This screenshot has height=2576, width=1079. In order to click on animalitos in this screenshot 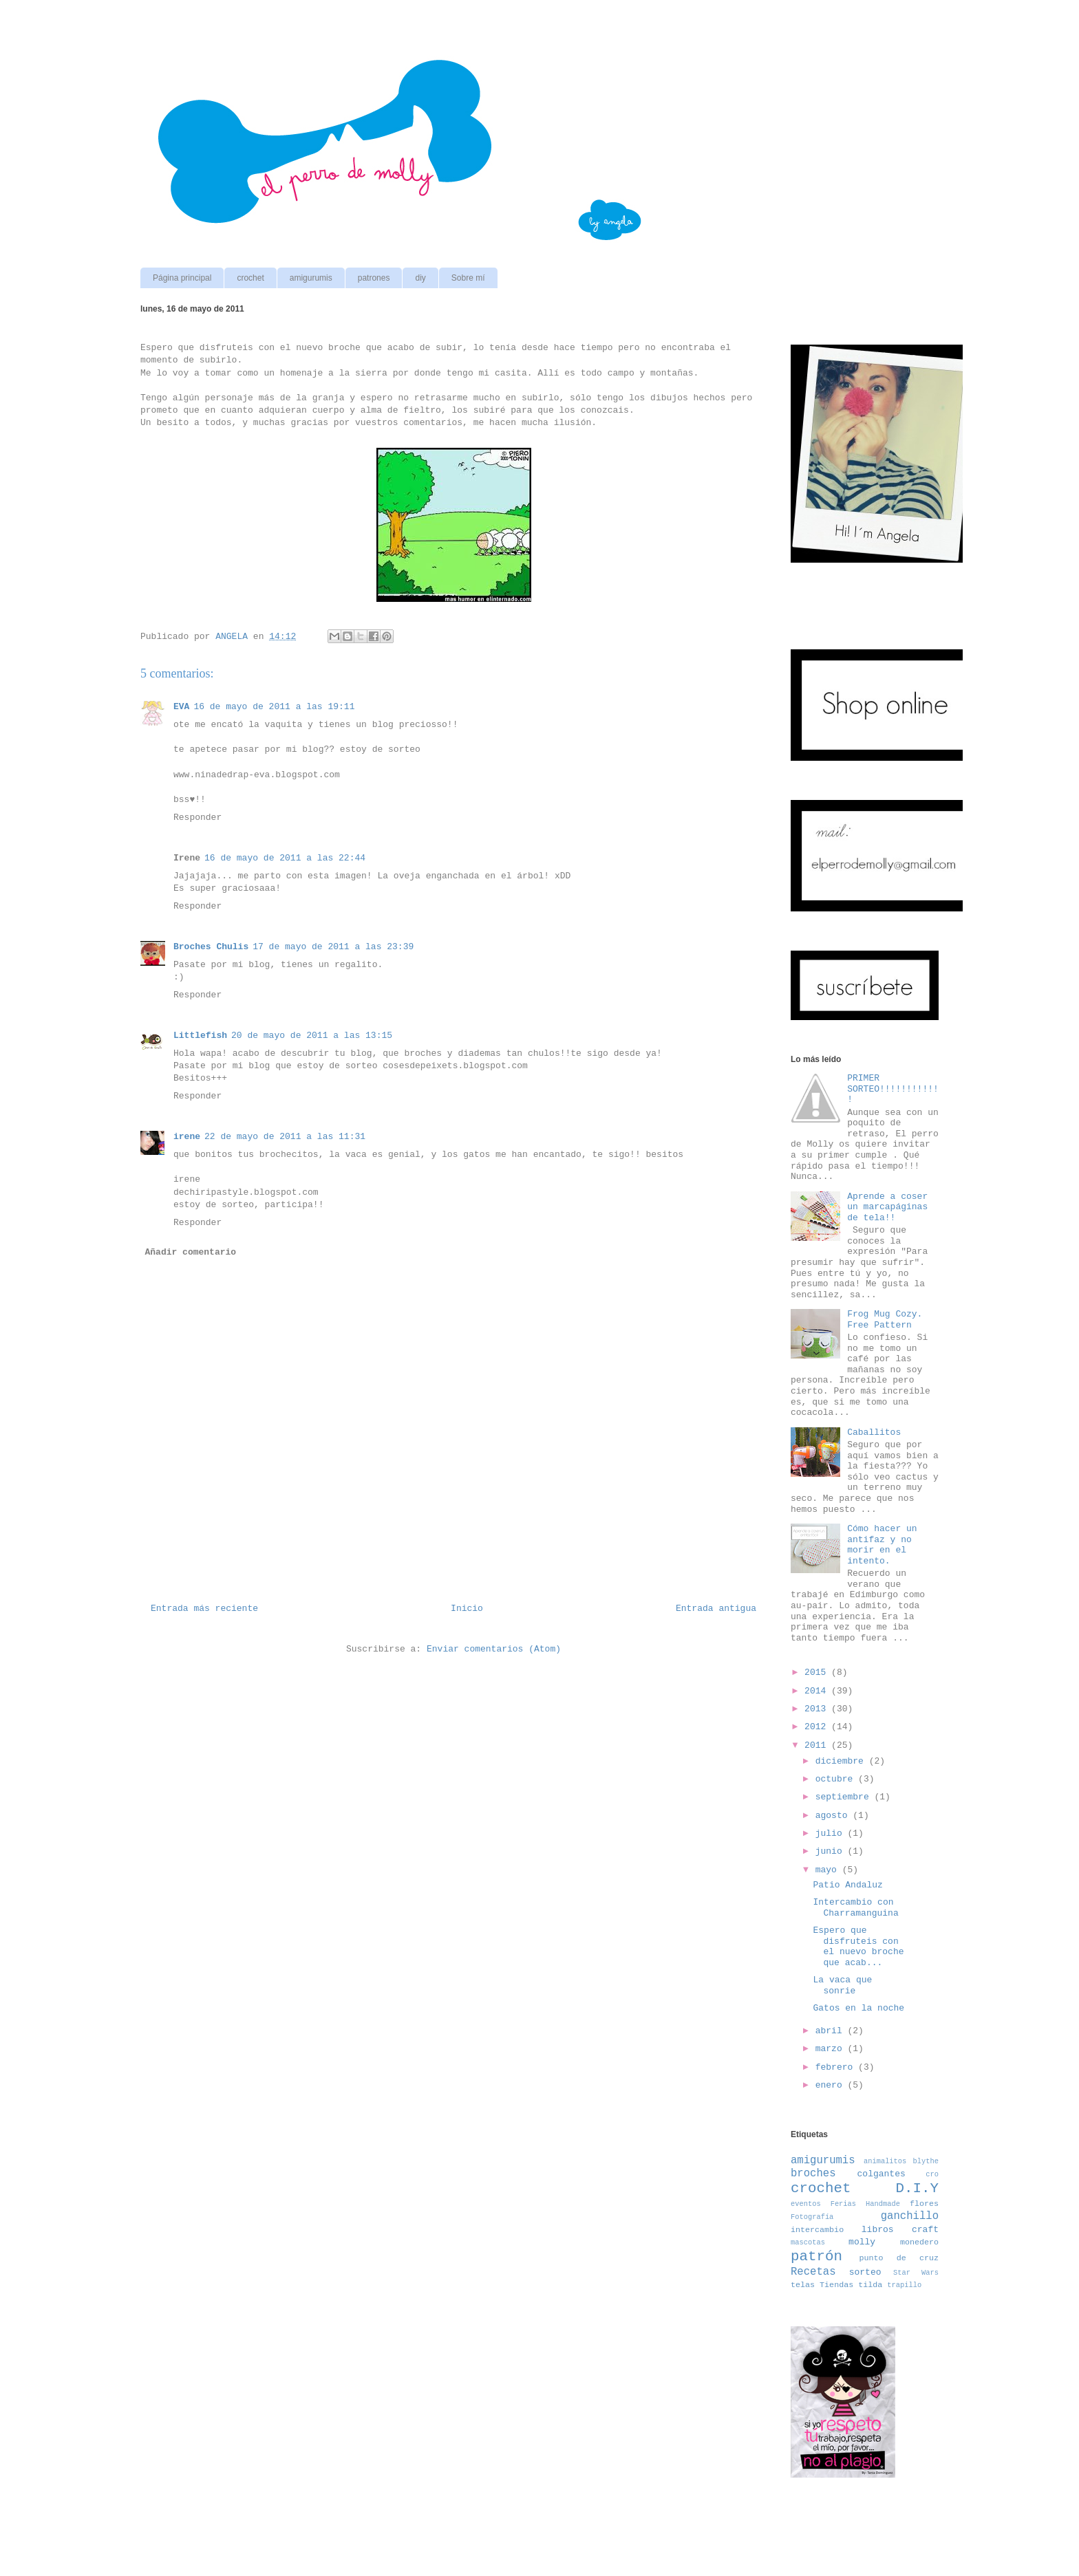, I will do `click(885, 2161)`.